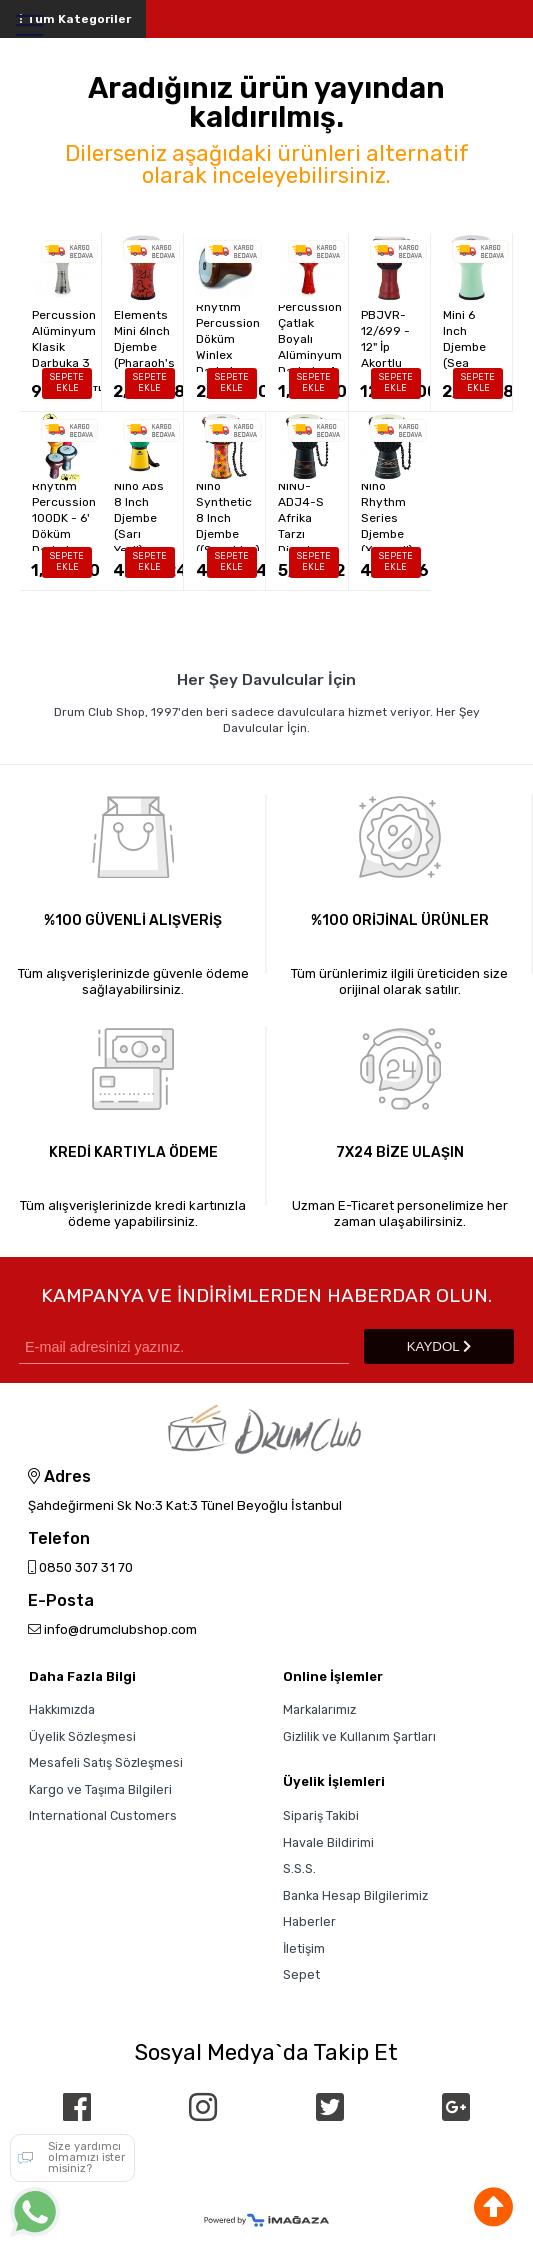 This screenshot has width=533, height=2249. What do you see at coordinates (100, 1789) in the screenshot?
I see `Kargo ve Taşıma Bilgileri` at bounding box center [100, 1789].